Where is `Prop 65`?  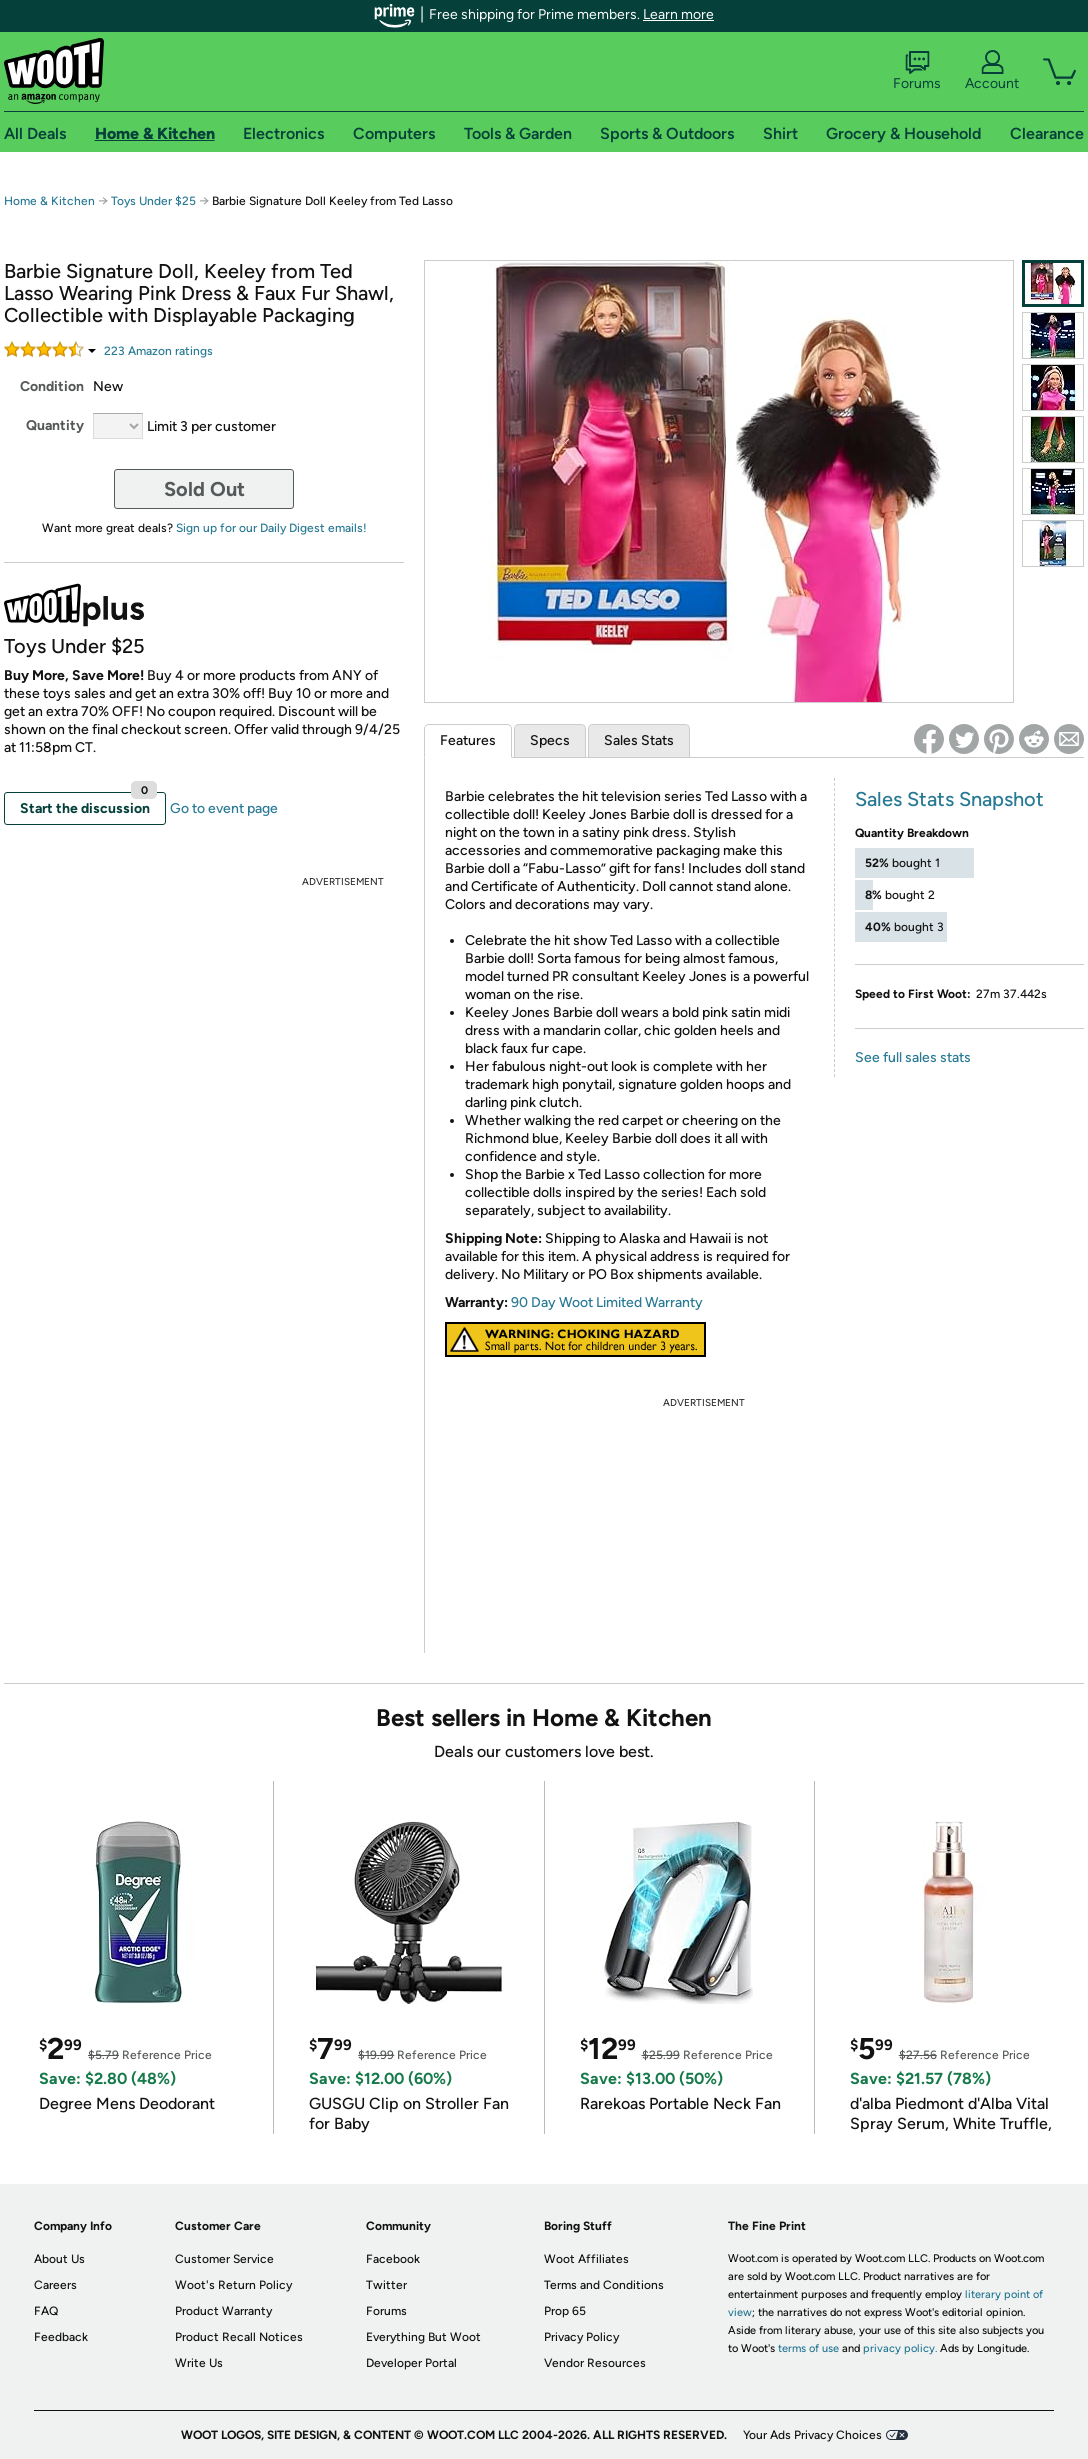
Prop 65 is located at coordinates (565, 2311).